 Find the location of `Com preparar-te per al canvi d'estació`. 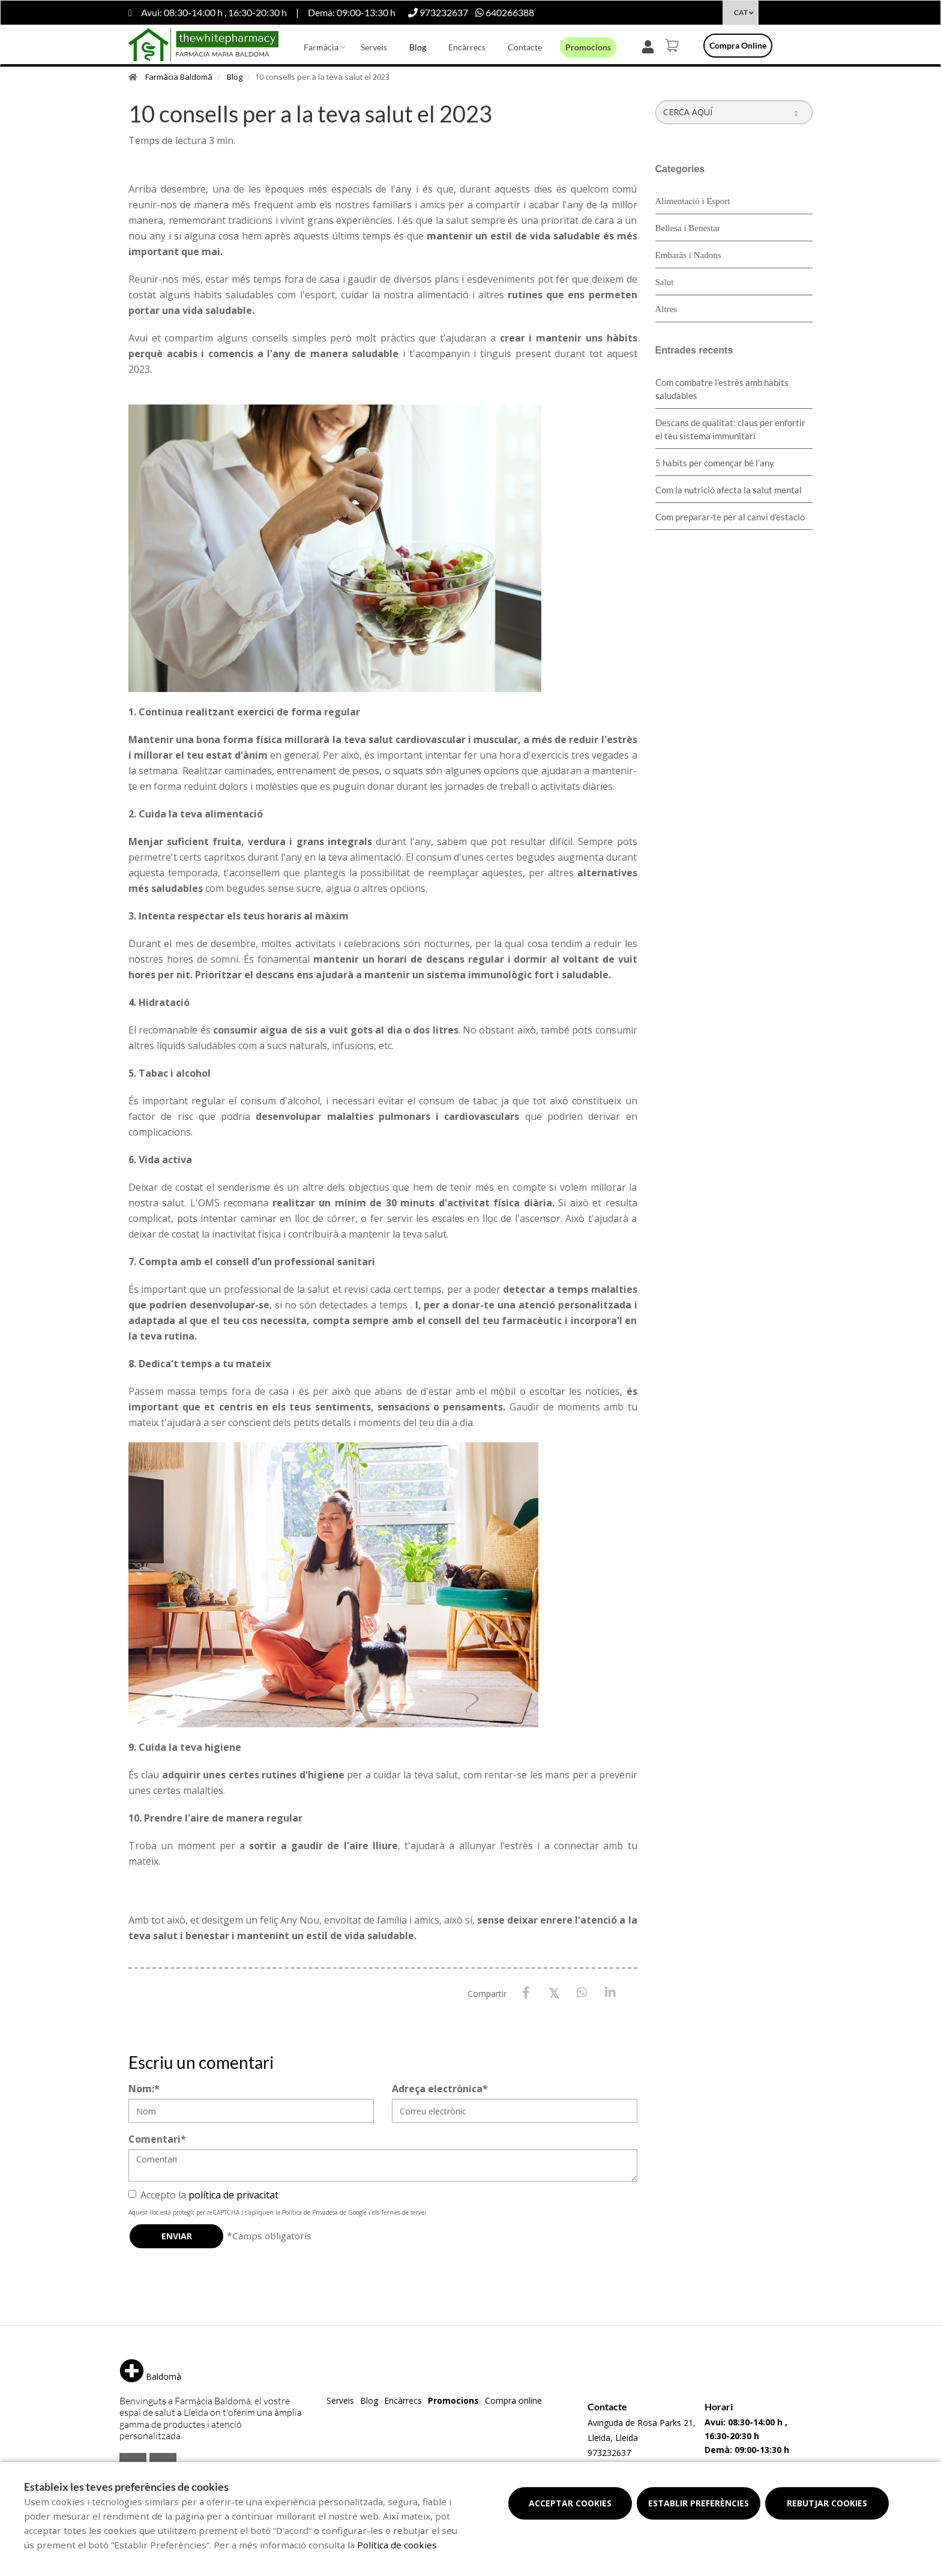

Com preparar-te per al canvi d'estació is located at coordinates (730, 516).